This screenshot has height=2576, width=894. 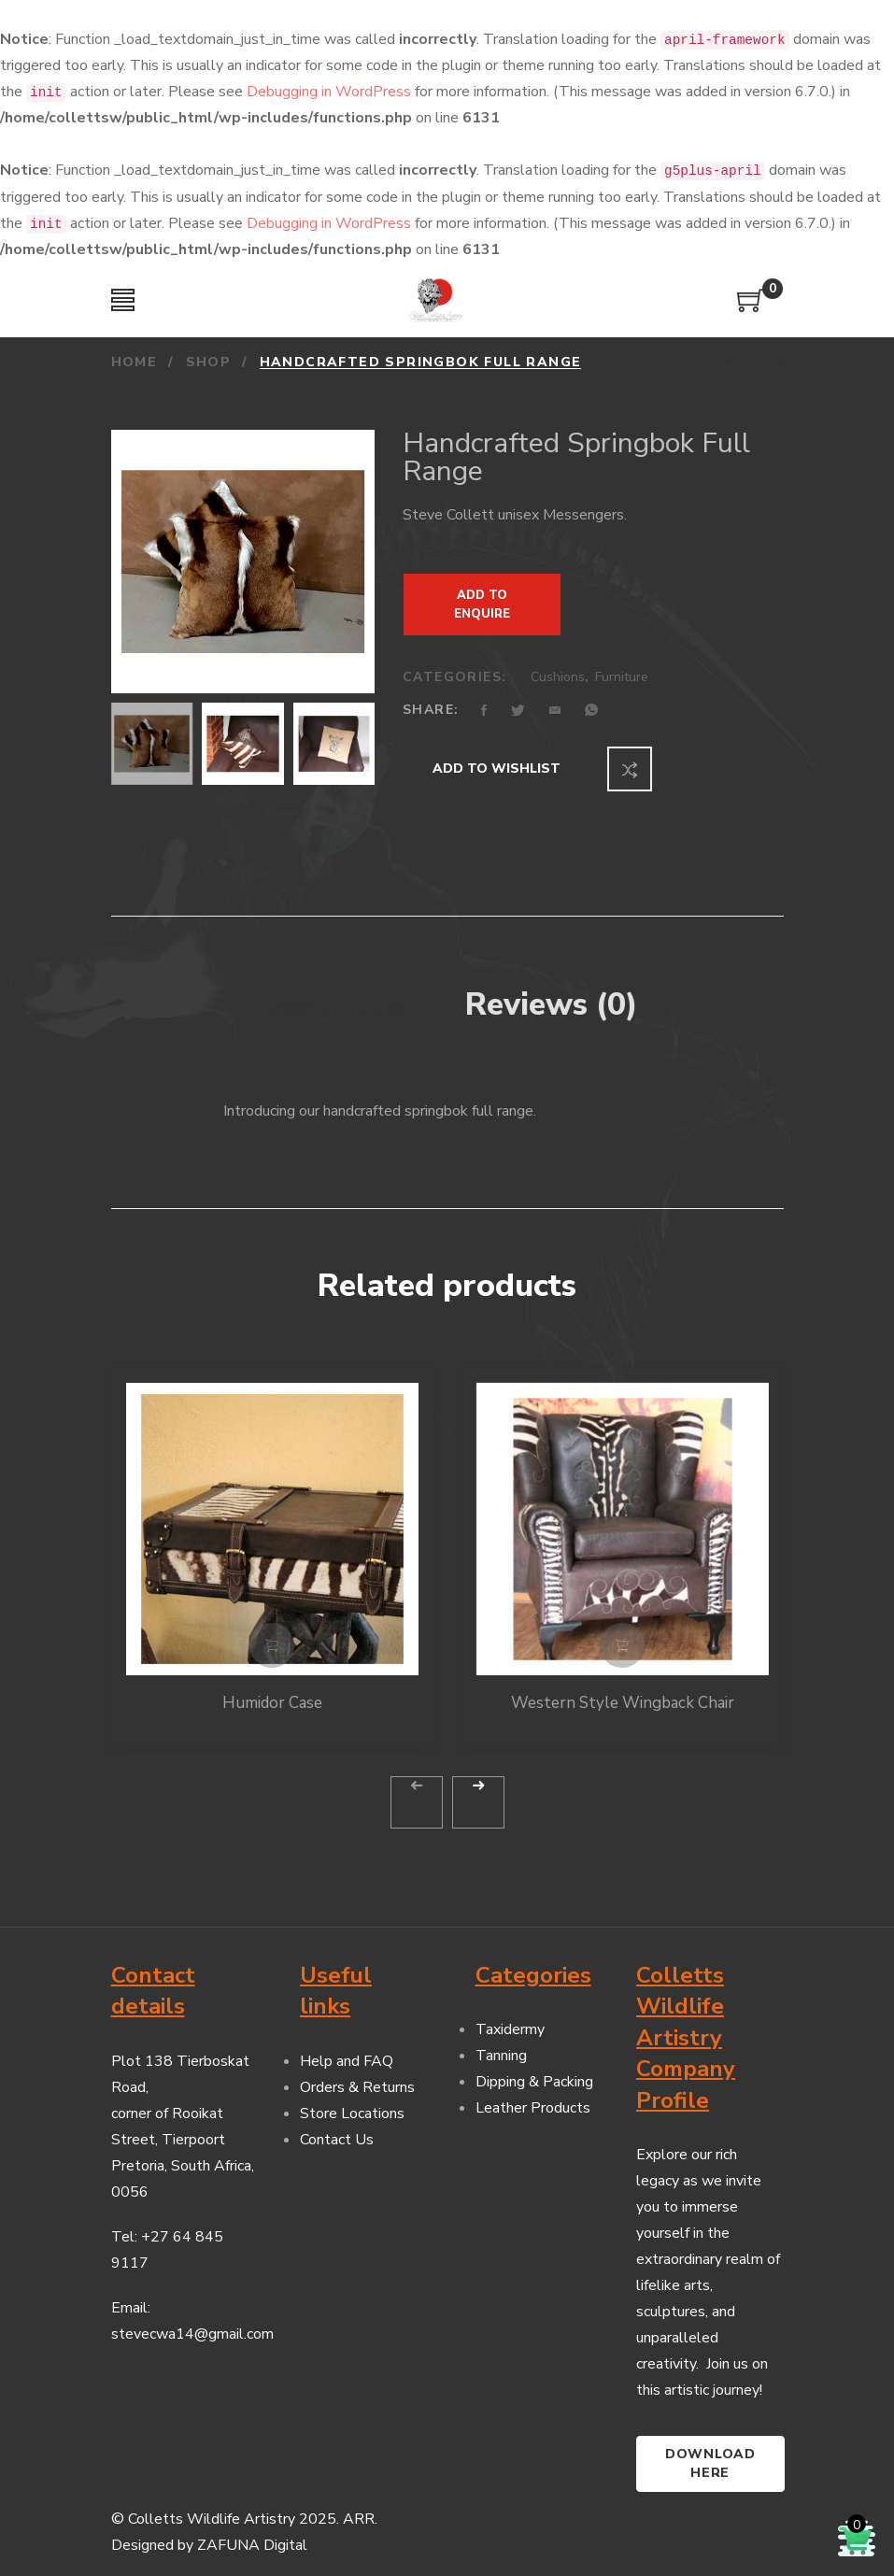 What do you see at coordinates (346, 2045) in the screenshot?
I see `Help and FAQ` at bounding box center [346, 2045].